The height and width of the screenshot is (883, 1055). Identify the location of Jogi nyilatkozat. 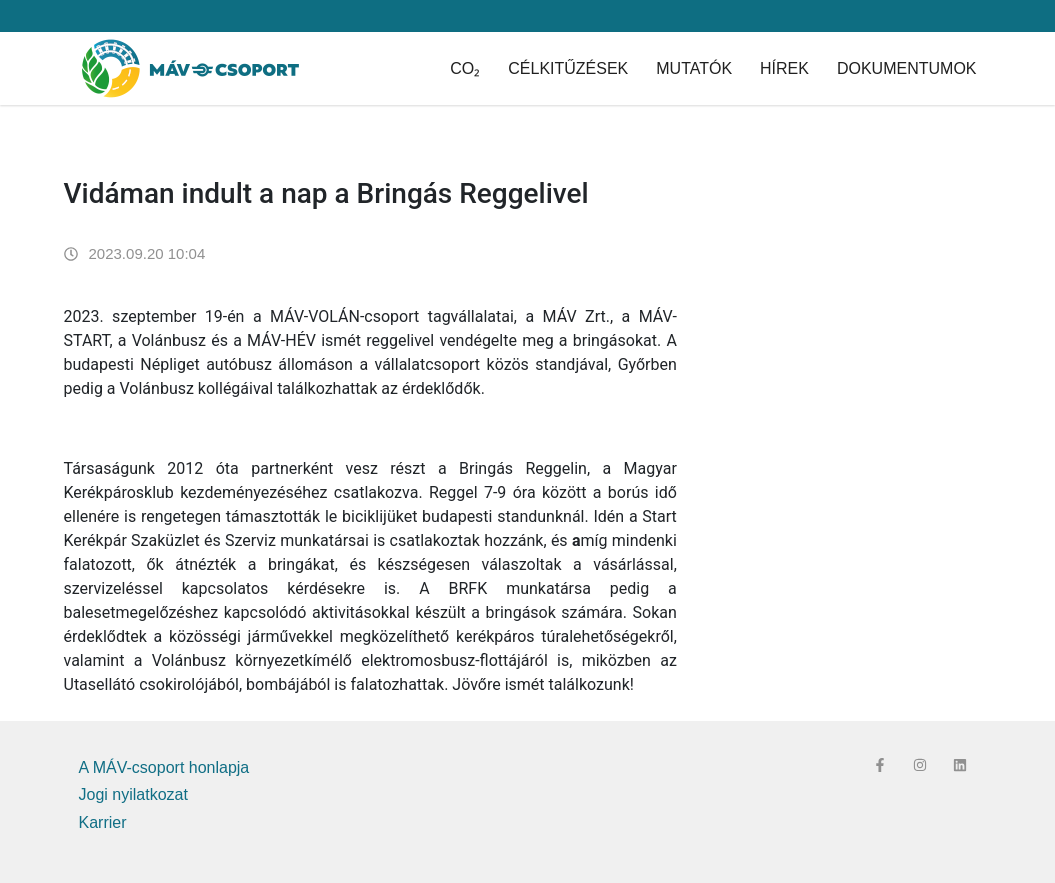
(133, 794).